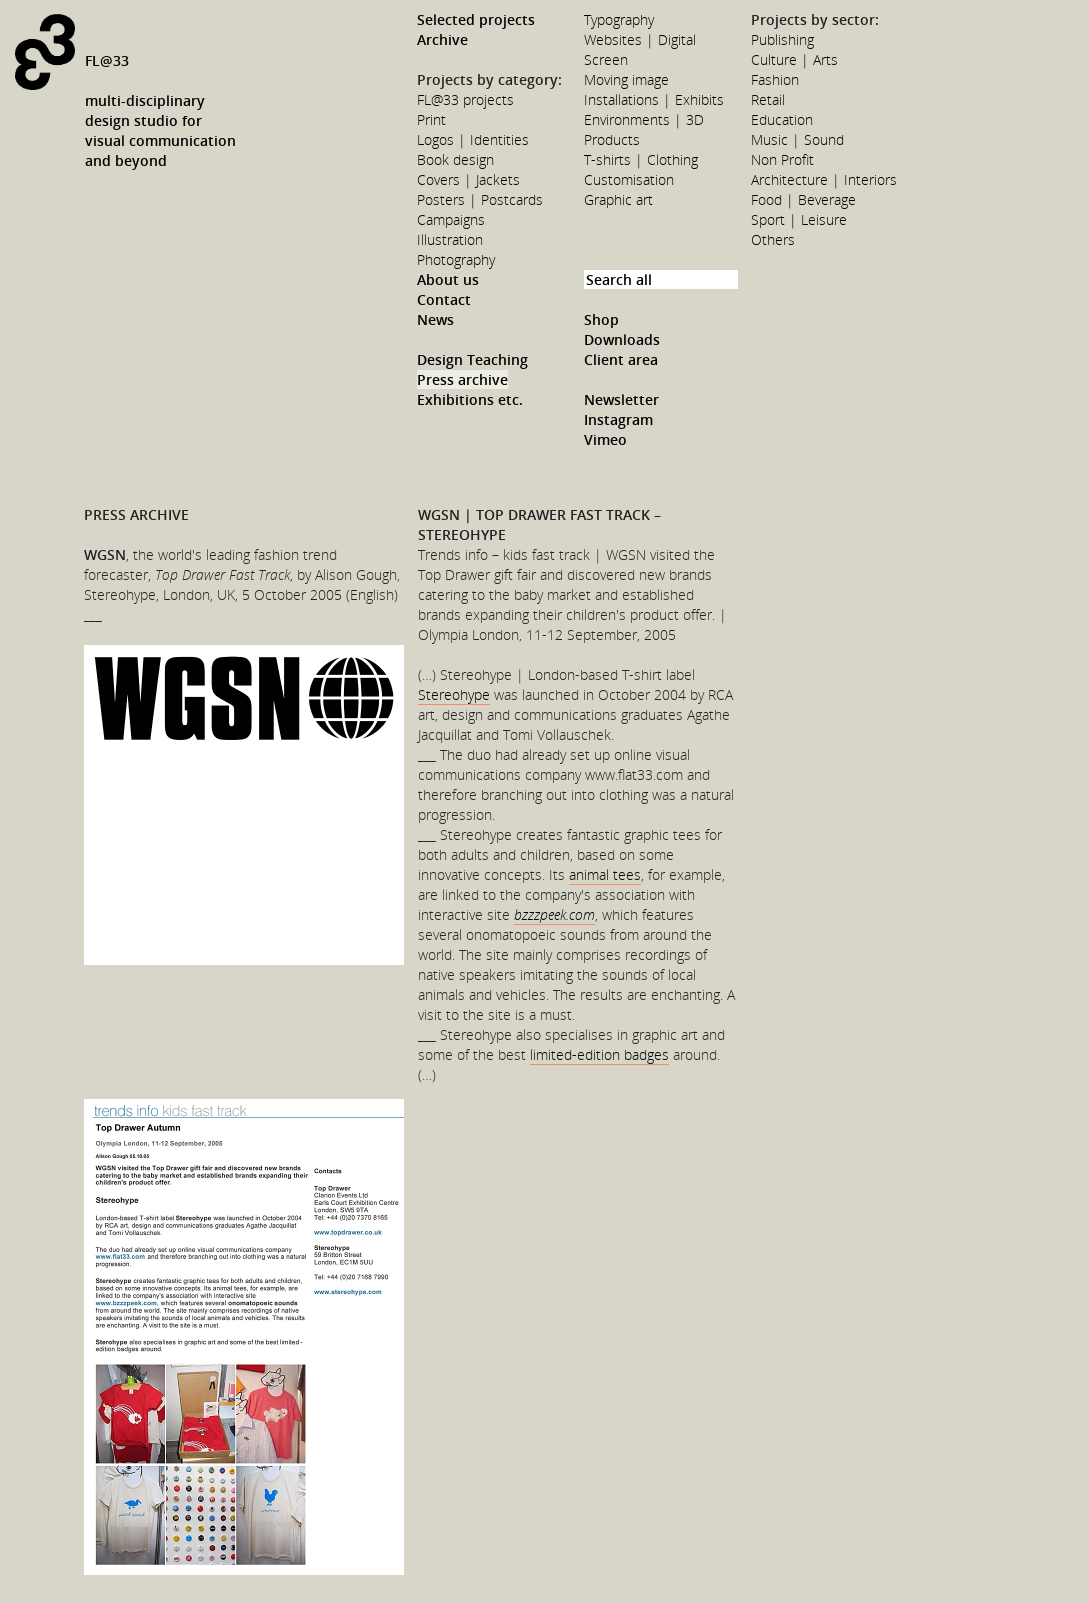 Image resolution: width=1089 pixels, height=1603 pixels. Describe the element at coordinates (431, 119) in the screenshot. I see `Print` at that location.